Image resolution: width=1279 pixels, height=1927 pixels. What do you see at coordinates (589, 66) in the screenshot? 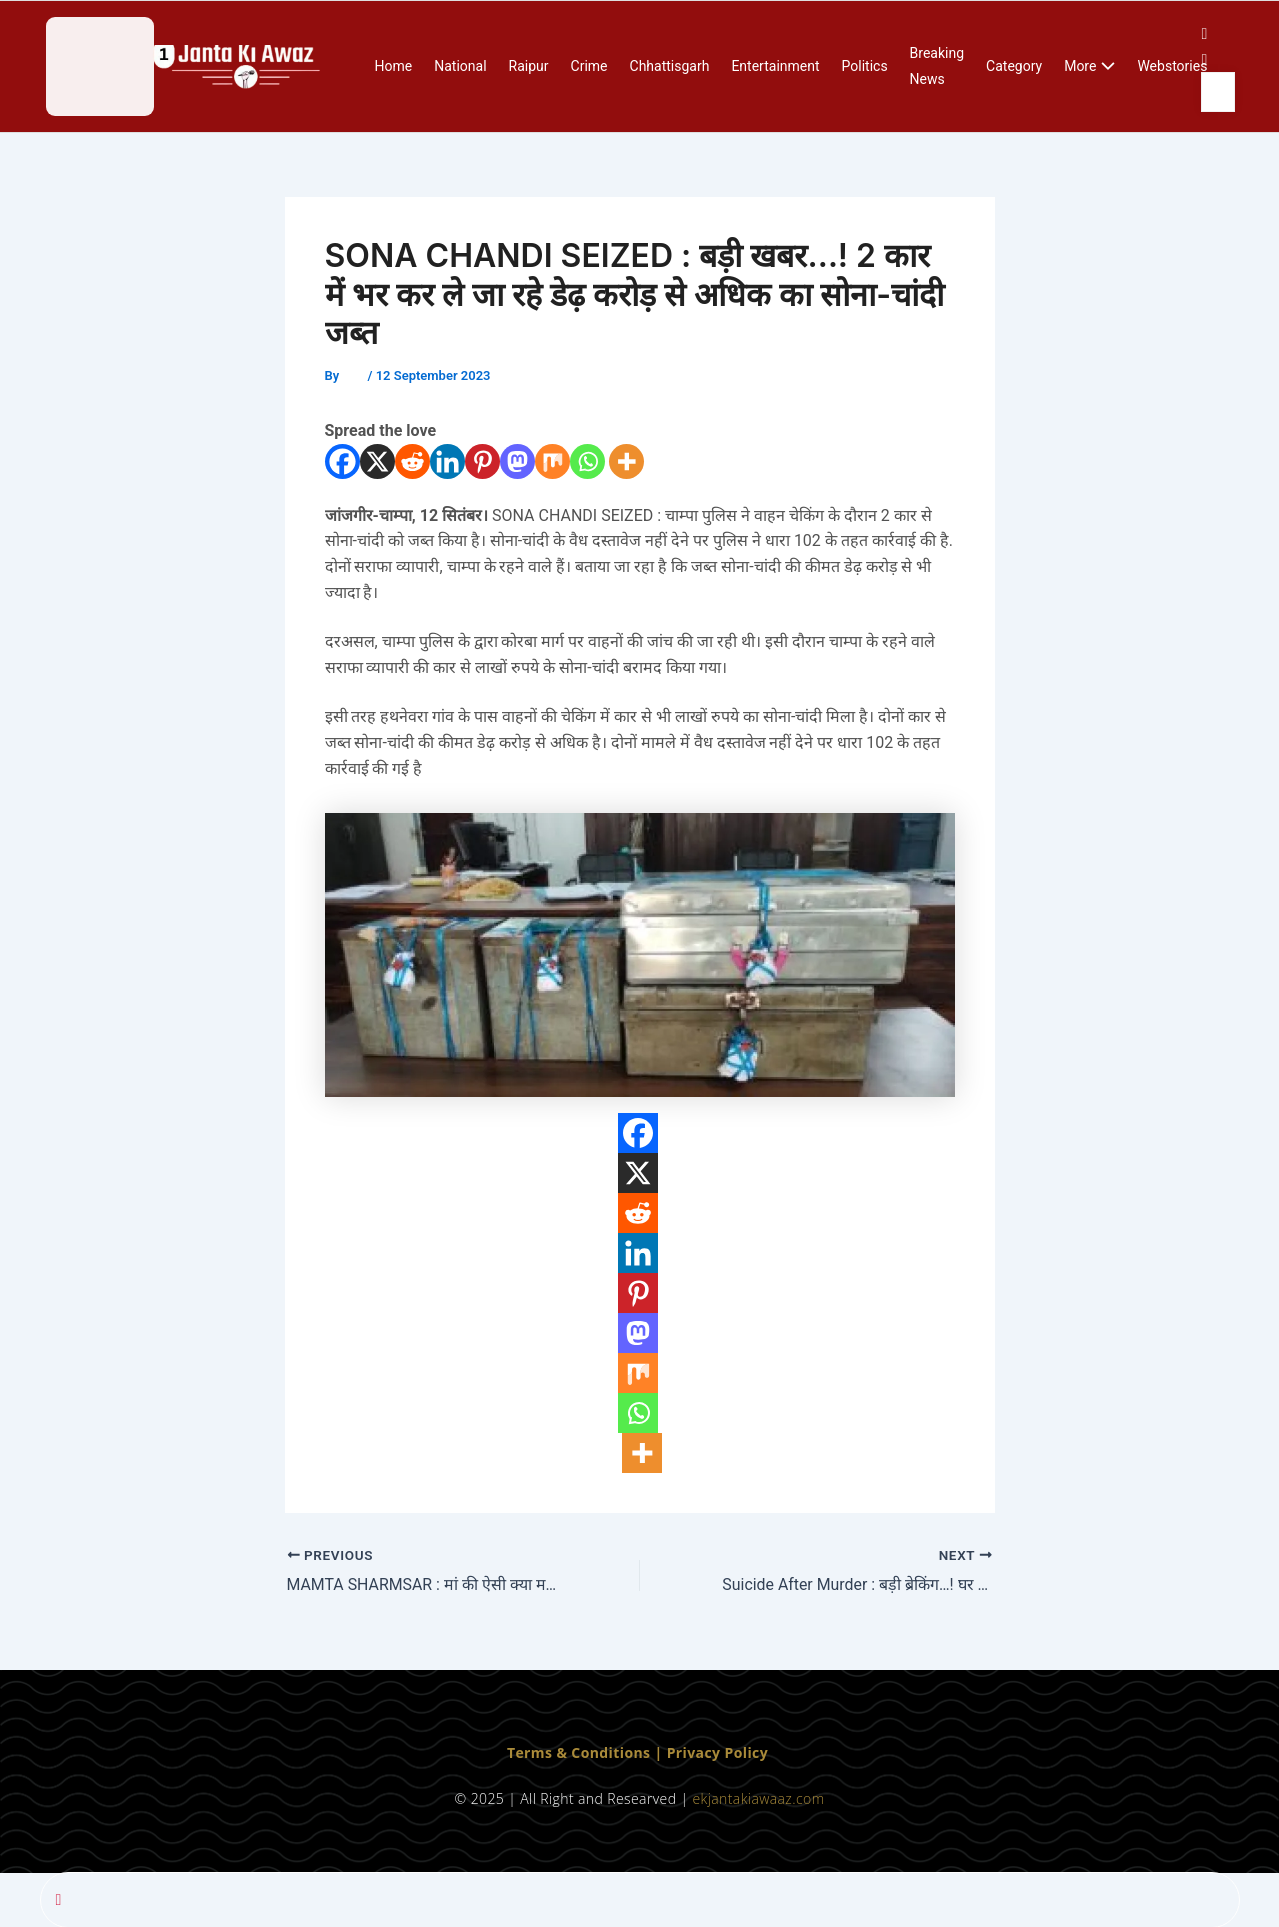
I see `Crime` at bounding box center [589, 66].